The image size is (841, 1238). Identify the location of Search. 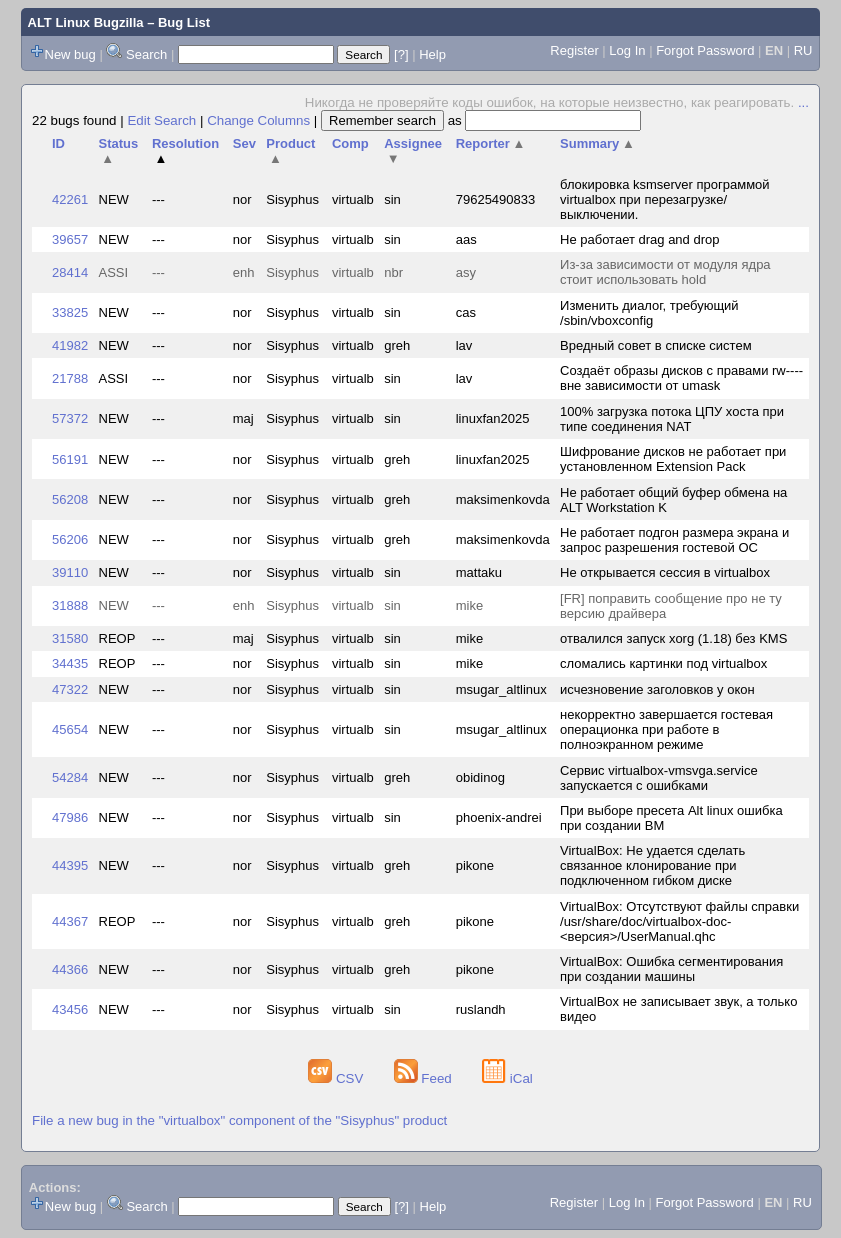
(146, 54).